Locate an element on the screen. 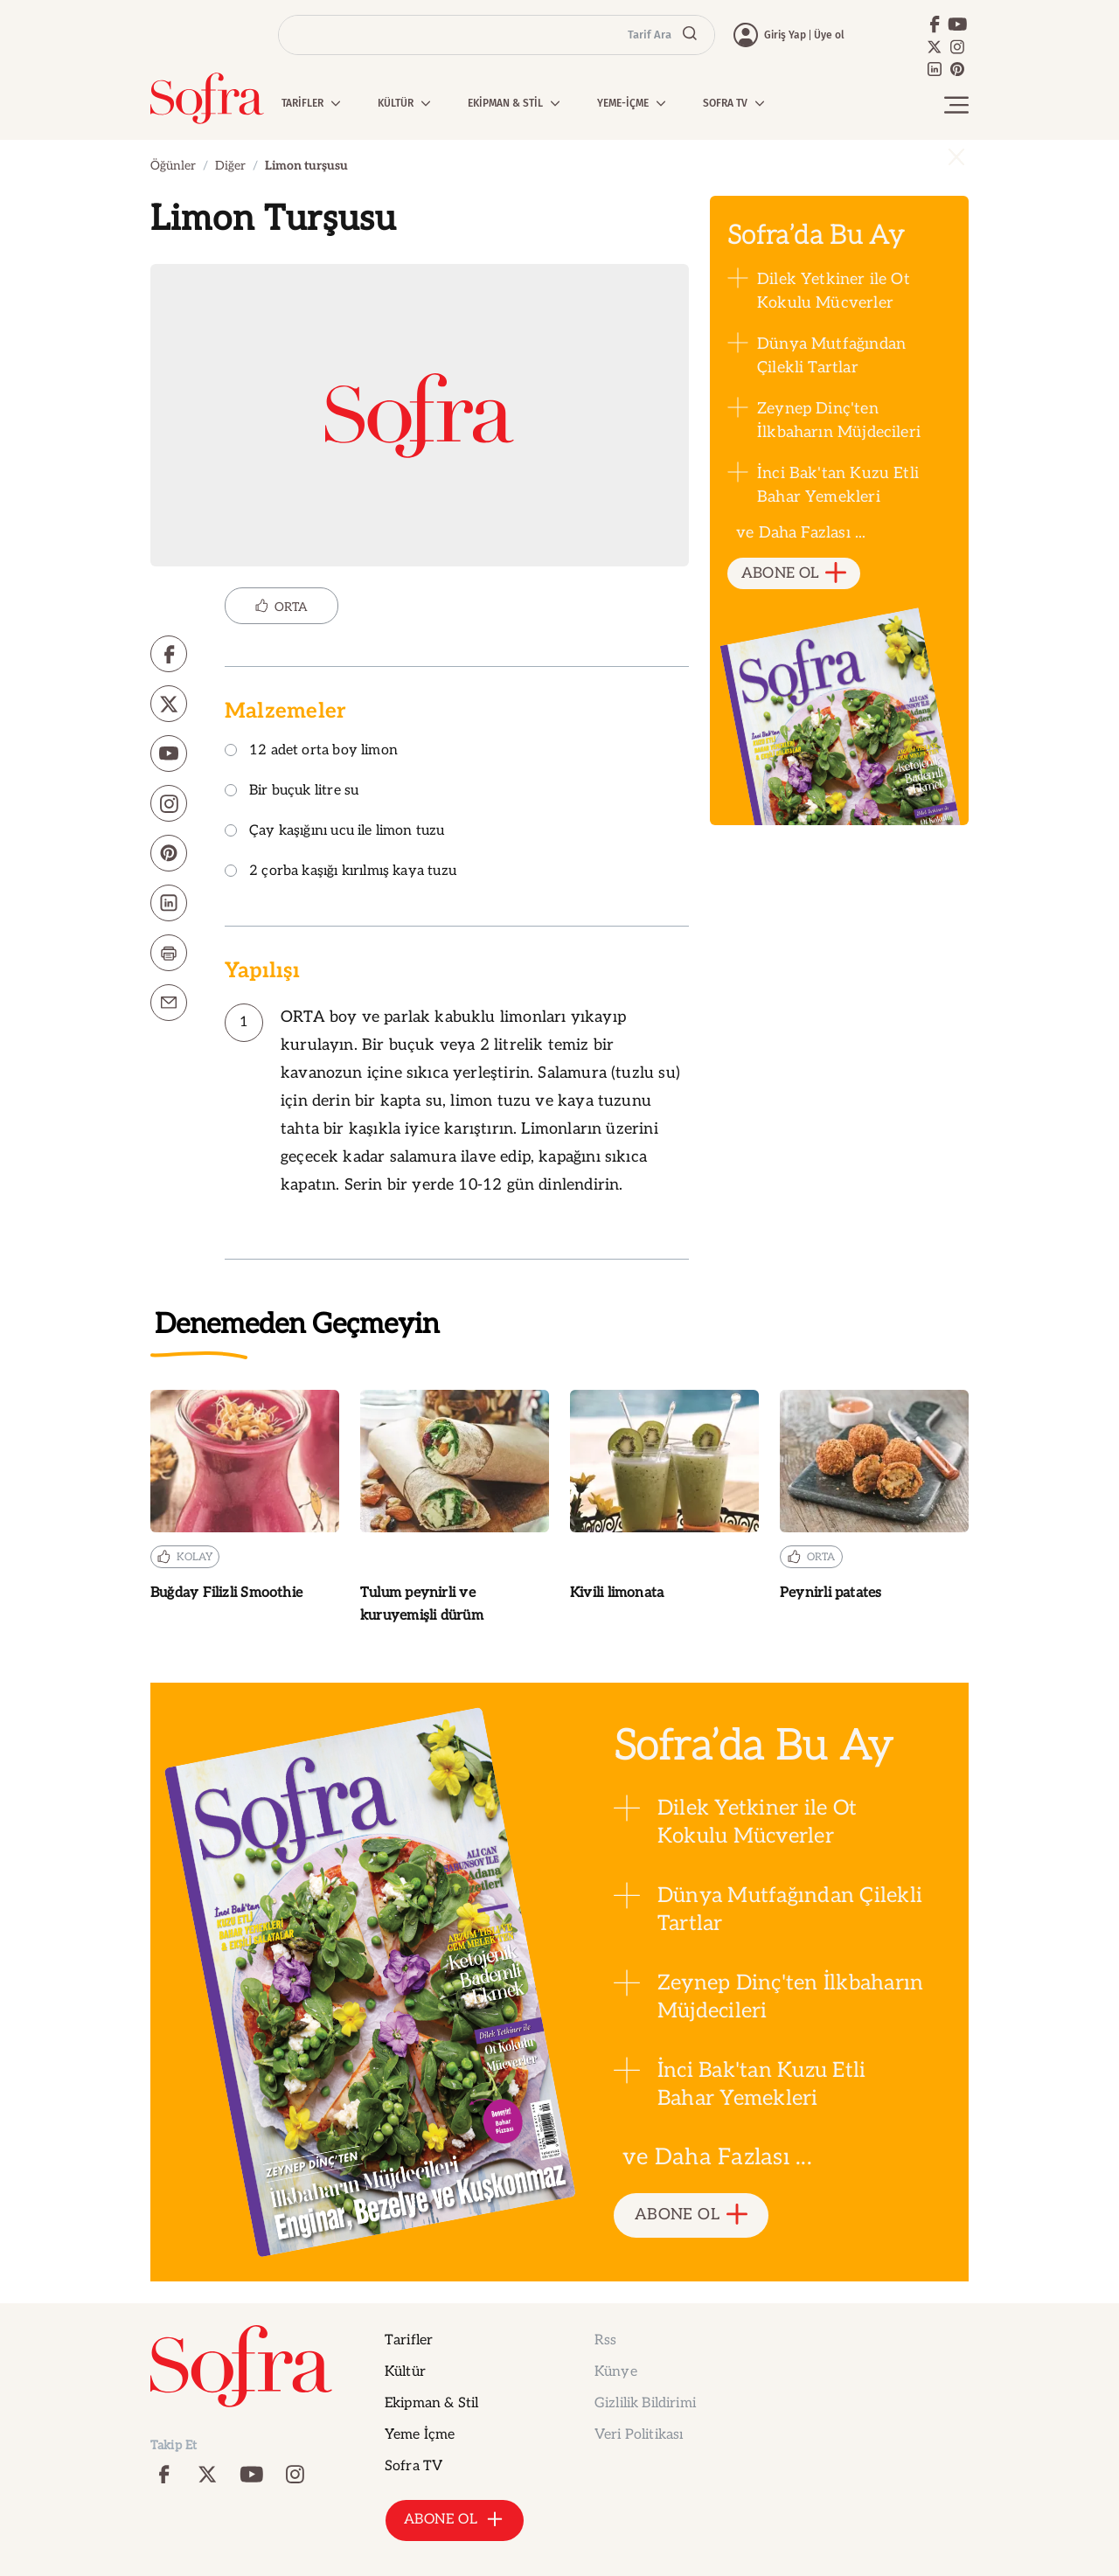 This screenshot has height=2576, width=1119. Veri Politikası is located at coordinates (638, 2435).